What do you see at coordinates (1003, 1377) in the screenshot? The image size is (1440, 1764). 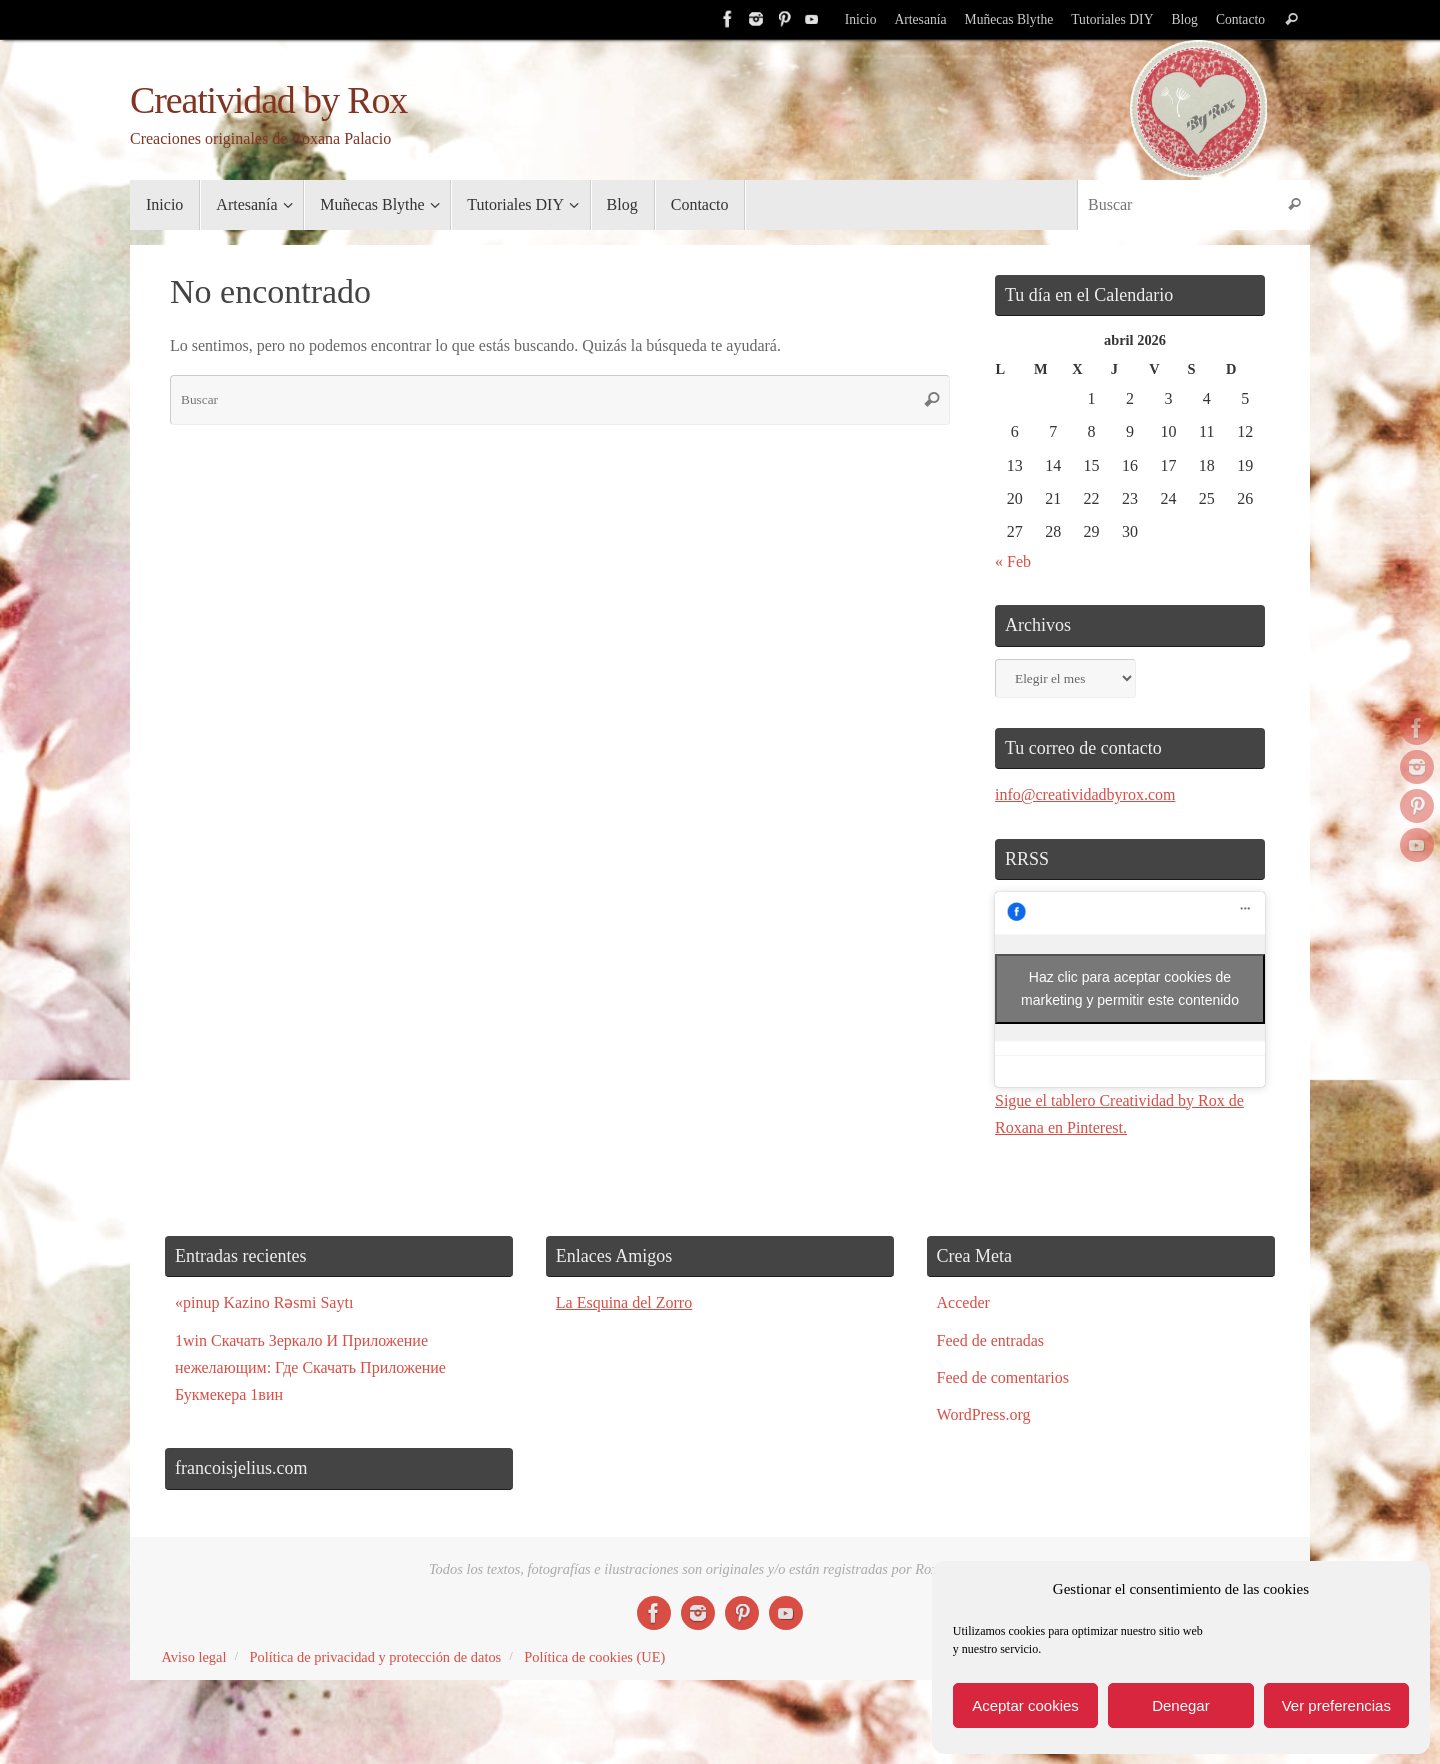 I see `Feed de comentarios` at bounding box center [1003, 1377].